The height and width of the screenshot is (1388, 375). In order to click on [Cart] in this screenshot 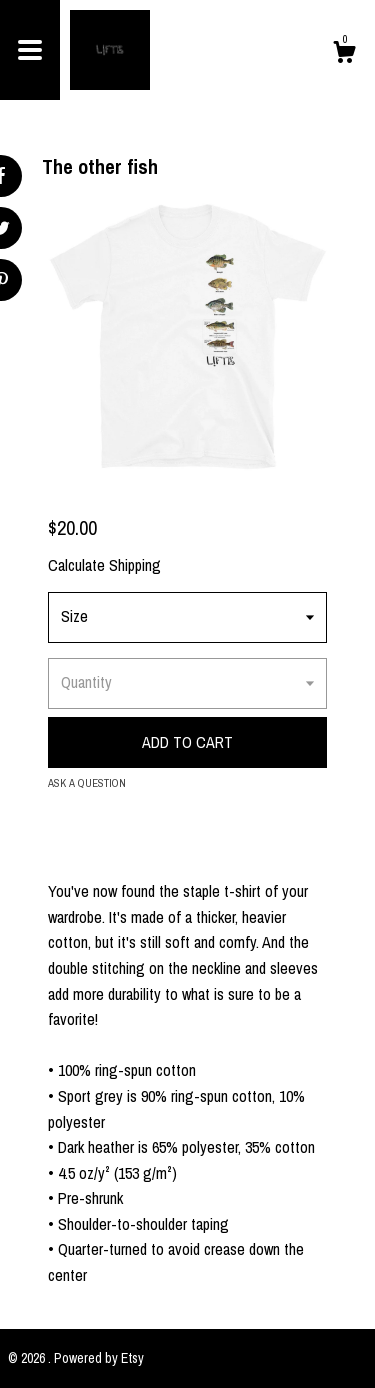, I will do `click(344, 55)`.